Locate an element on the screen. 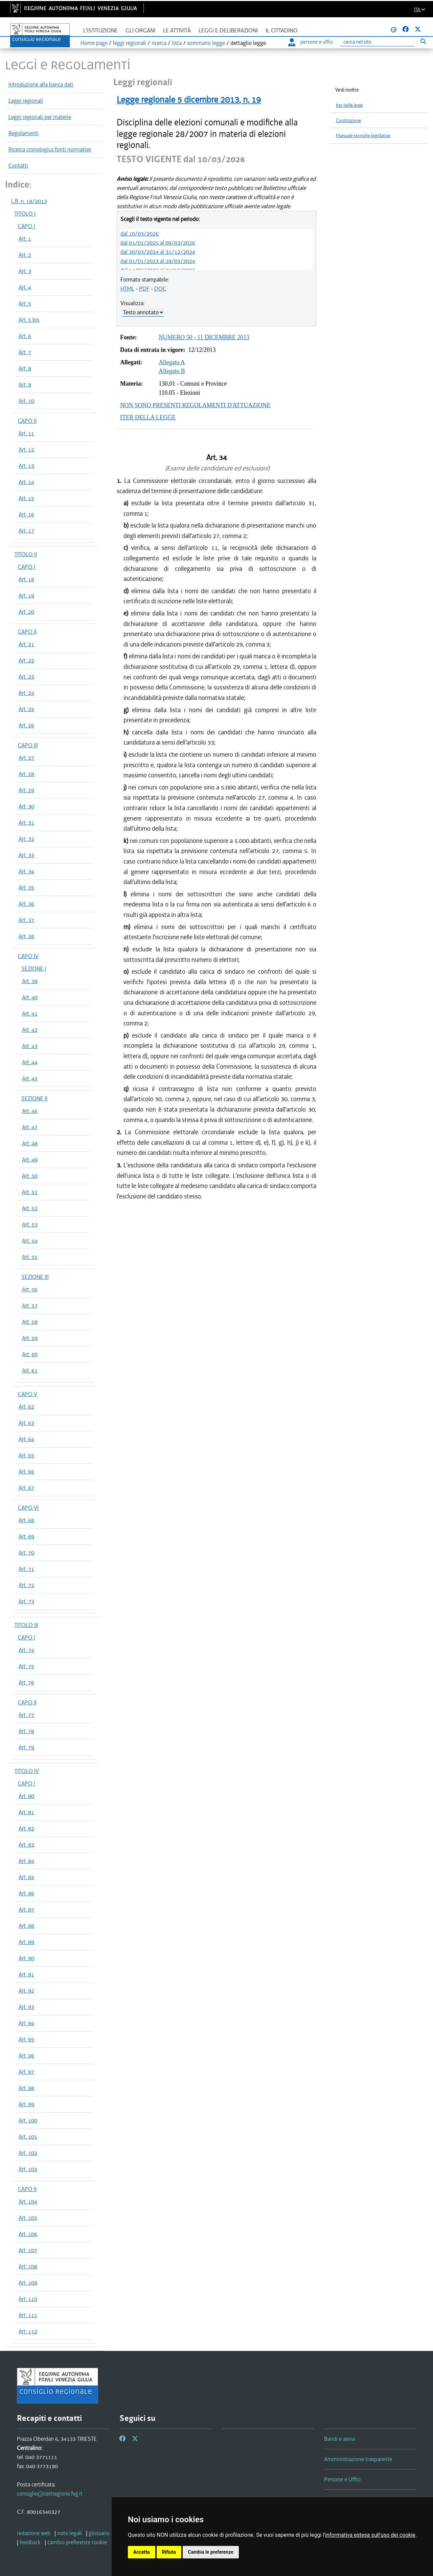 The width and height of the screenshot is (433, 2576). Art. 64 is located at coordinates (26, 1439).